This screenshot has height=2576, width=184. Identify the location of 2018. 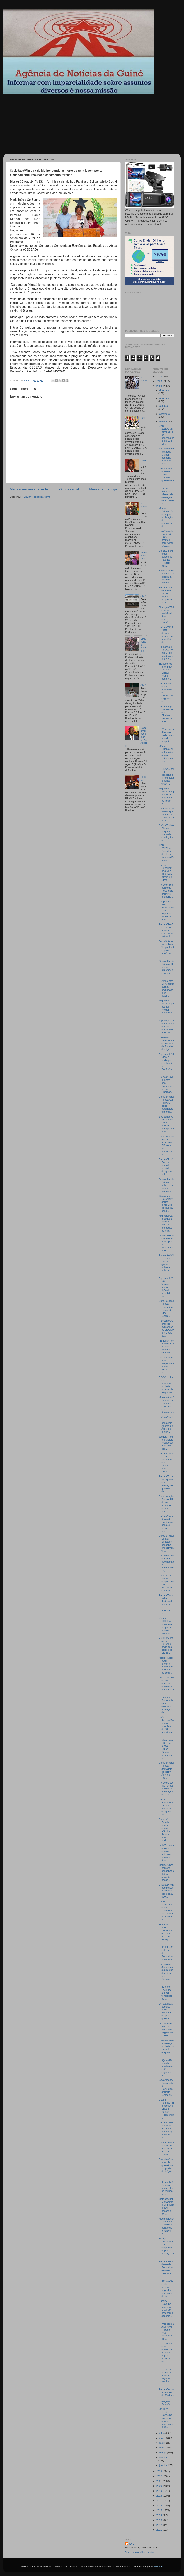
(159, 2495).